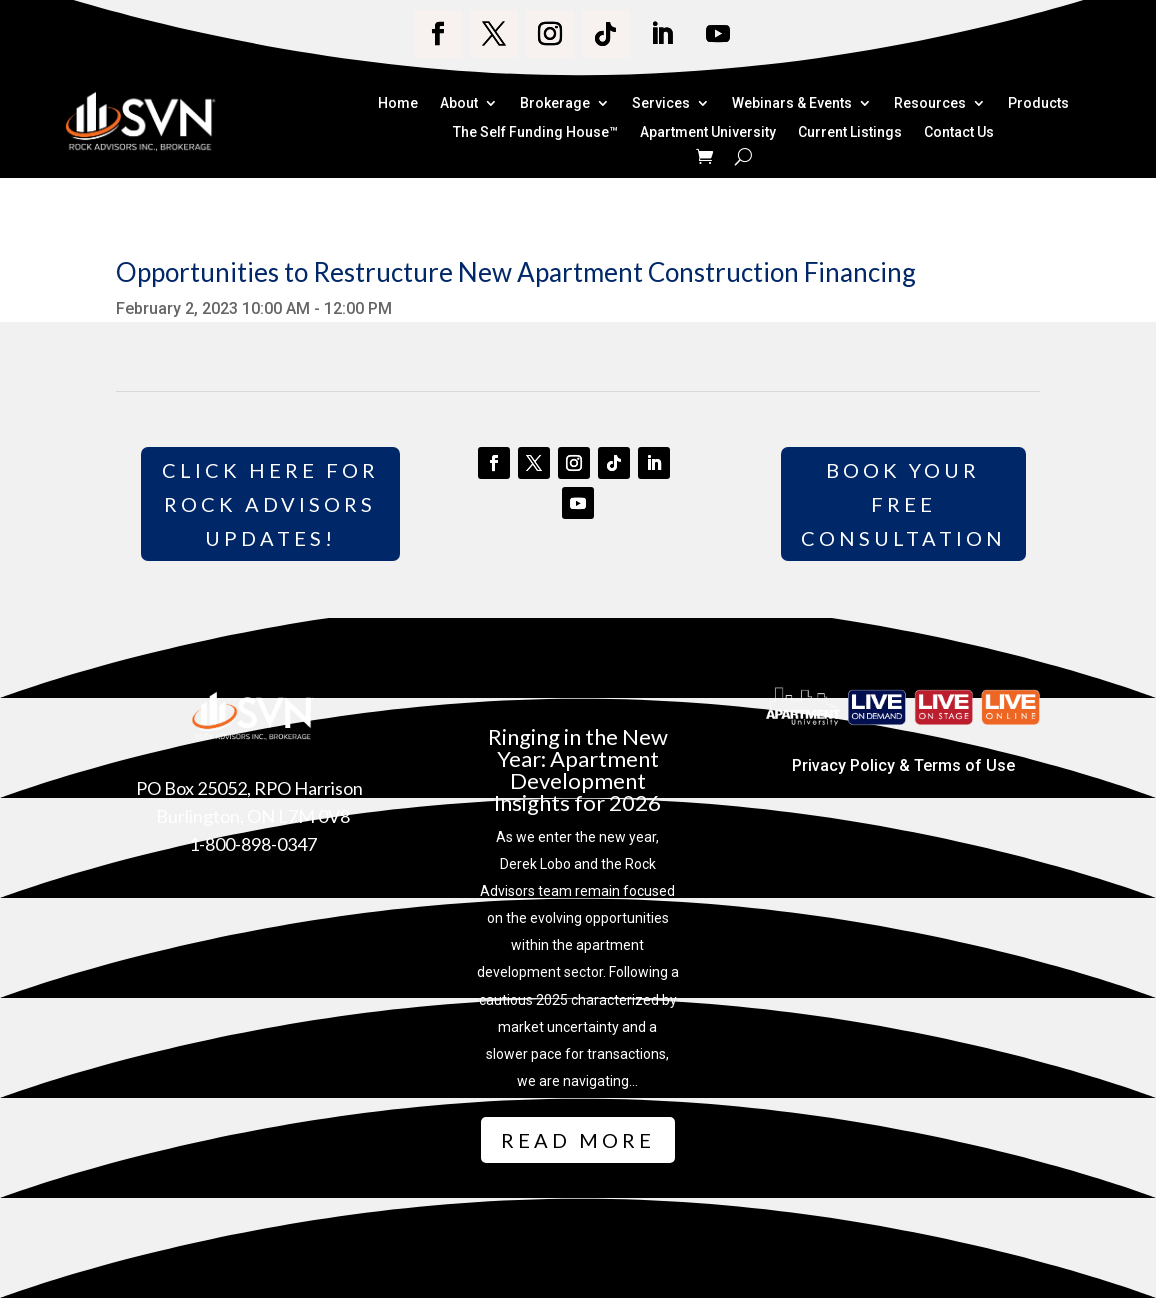 Image resolution: width=1156 pixels, height=1298 pixels. I want to click on Click Here for Rock Advisors Updates!, so click(270, 504).